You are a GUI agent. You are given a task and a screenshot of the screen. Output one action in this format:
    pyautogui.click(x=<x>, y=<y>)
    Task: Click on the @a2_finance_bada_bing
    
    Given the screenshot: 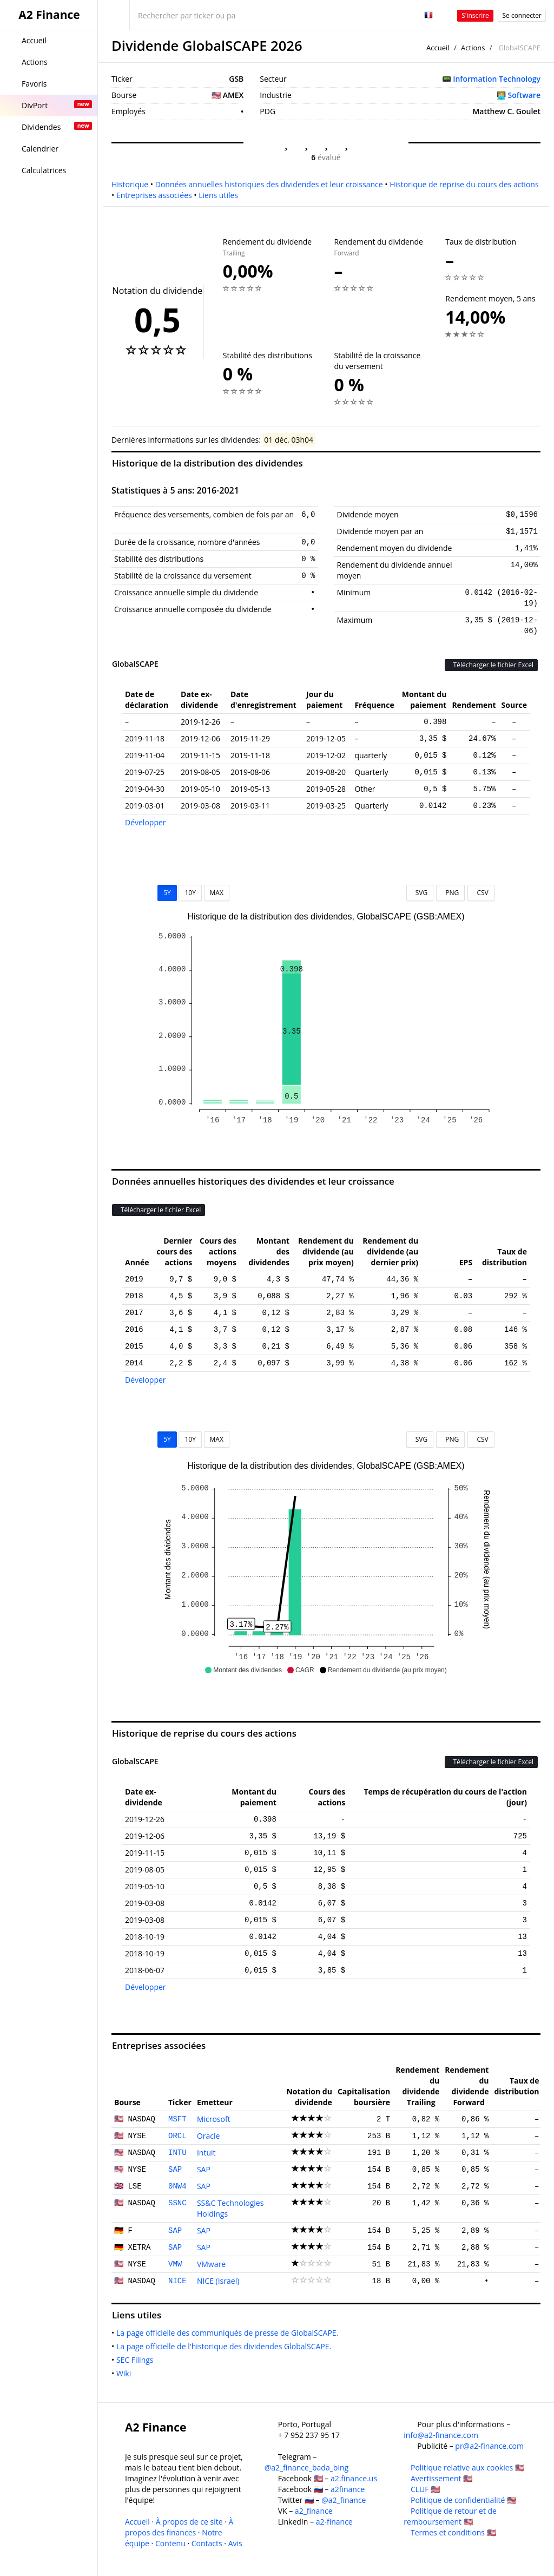 What is the action you would take?
    pyautogui.click(x=306, y=2467)
    